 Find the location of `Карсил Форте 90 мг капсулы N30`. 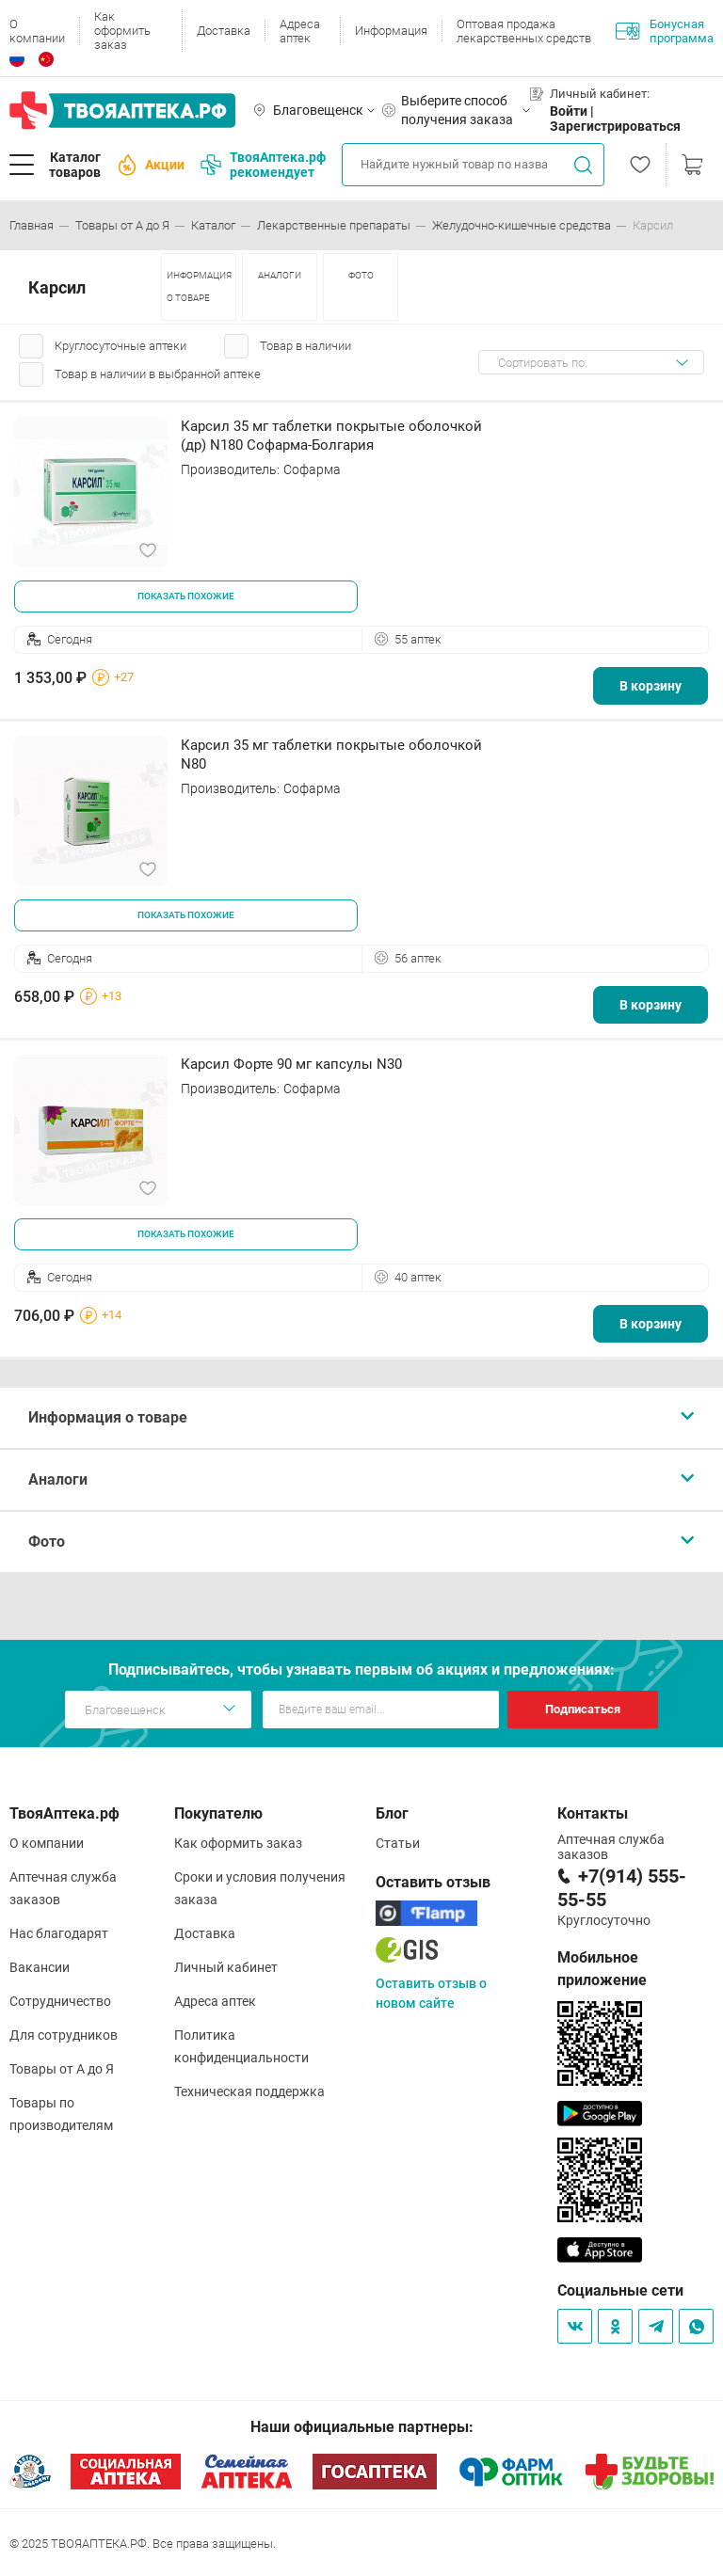

Карсил Форте 90 мг капсулы N30 is located at coordinates (291, 1064).